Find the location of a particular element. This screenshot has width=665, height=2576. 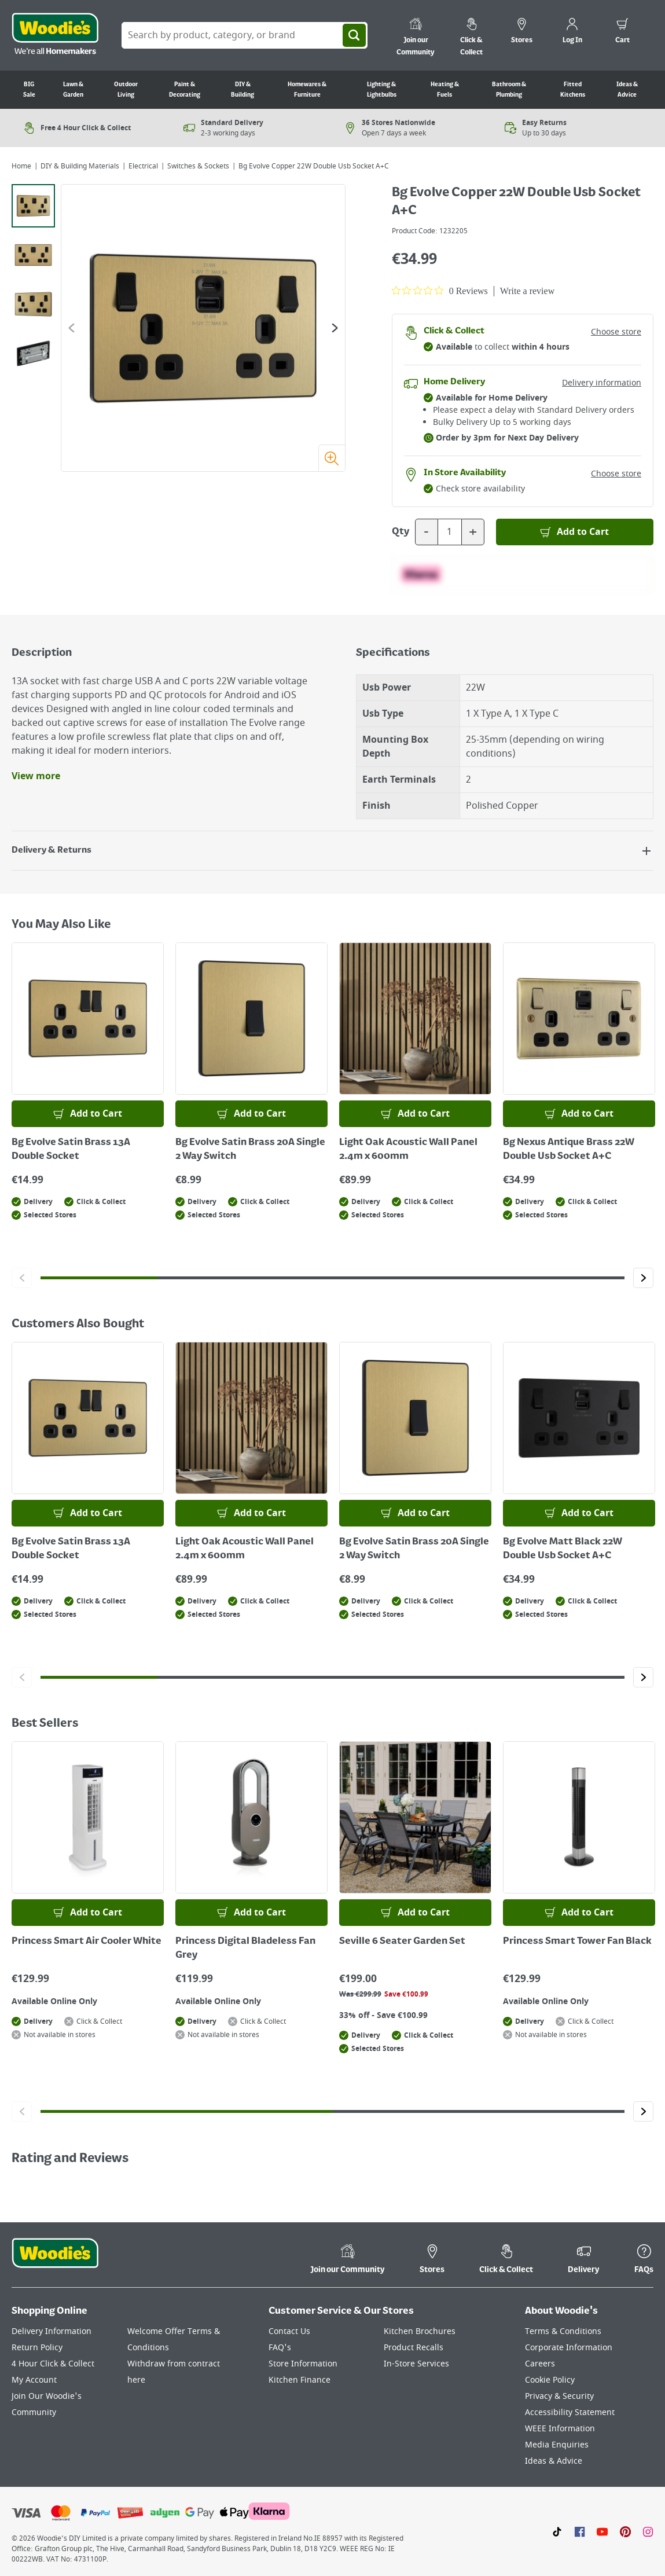

4 Hour Click & Collect [Click here to visit our 4 Hour Click & Collect page] is located at coordinates (53, 2364).